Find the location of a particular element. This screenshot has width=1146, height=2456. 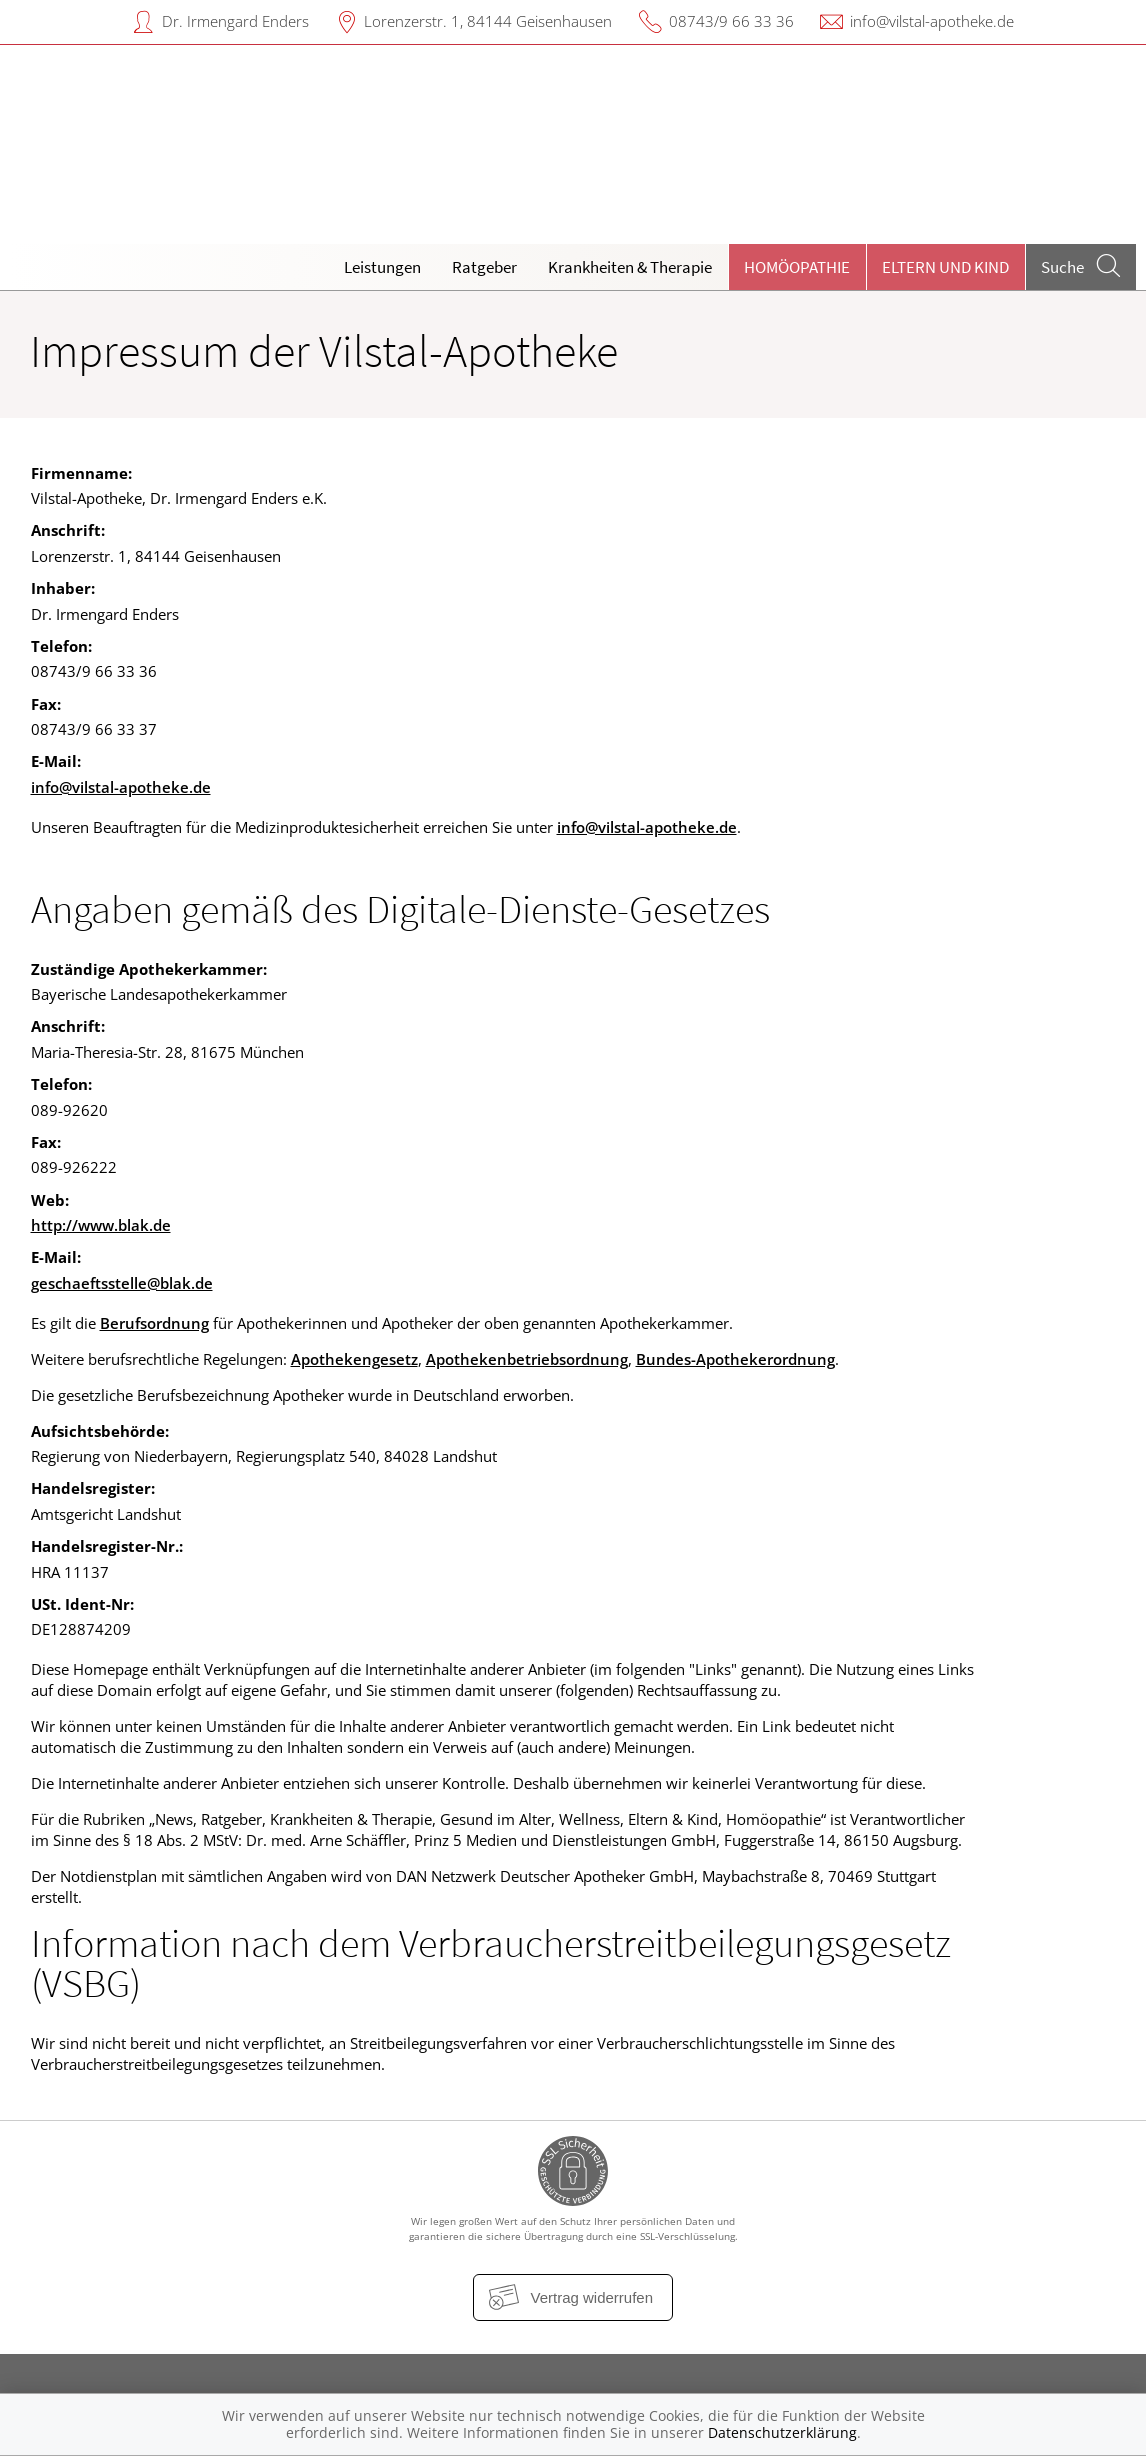

Datenschutzerklärung is located at coordinates (782, 2432).